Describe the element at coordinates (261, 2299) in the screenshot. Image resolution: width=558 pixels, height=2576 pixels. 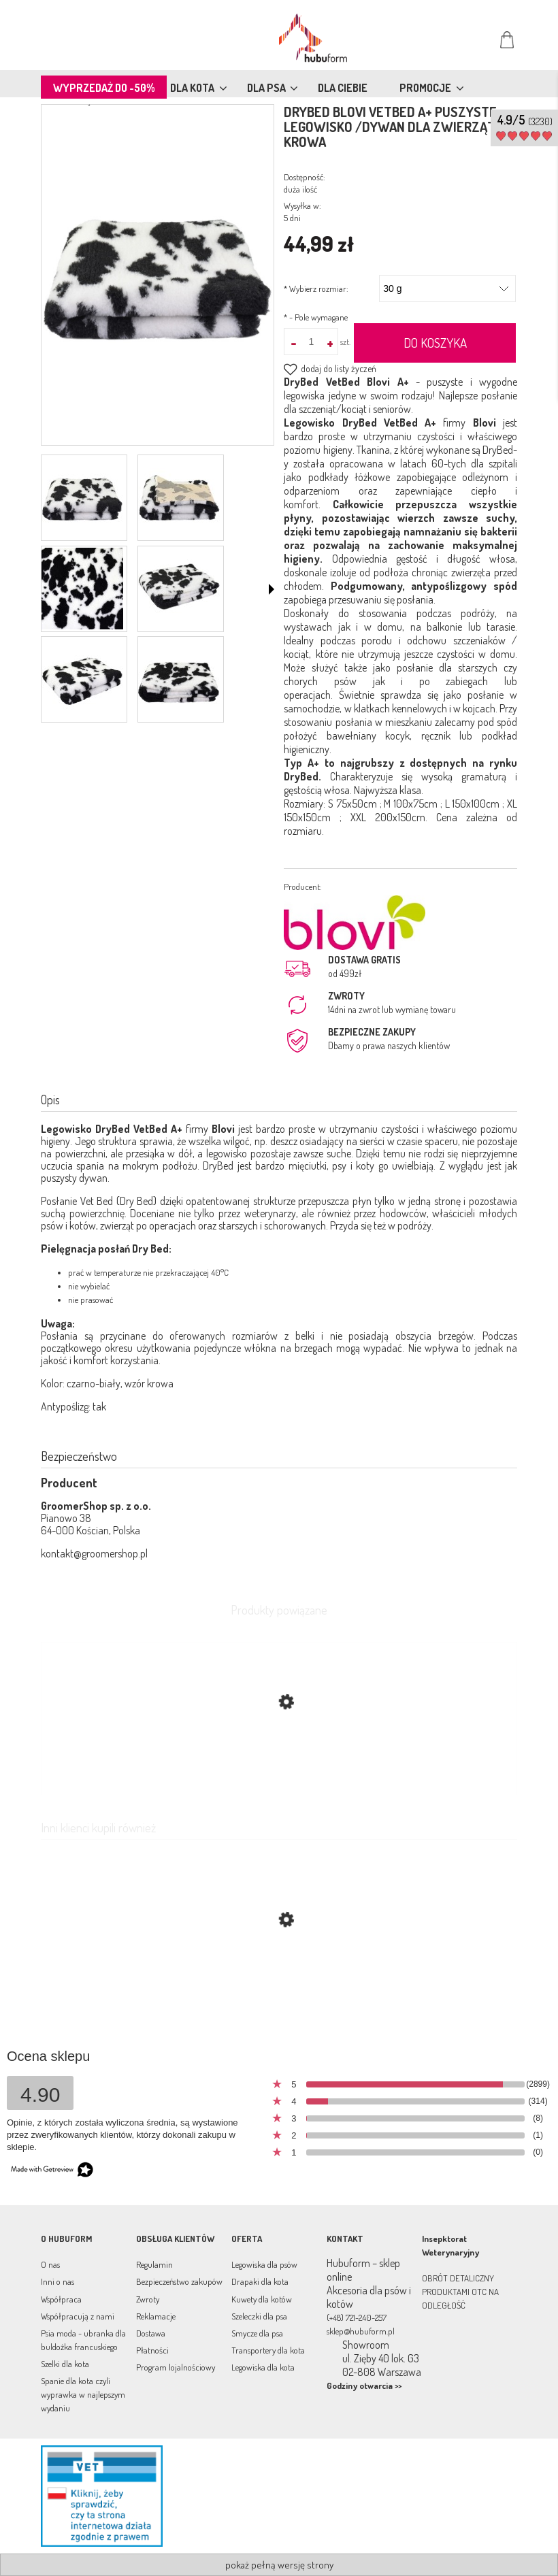
I see `Kuwety dla kotów` at that location.